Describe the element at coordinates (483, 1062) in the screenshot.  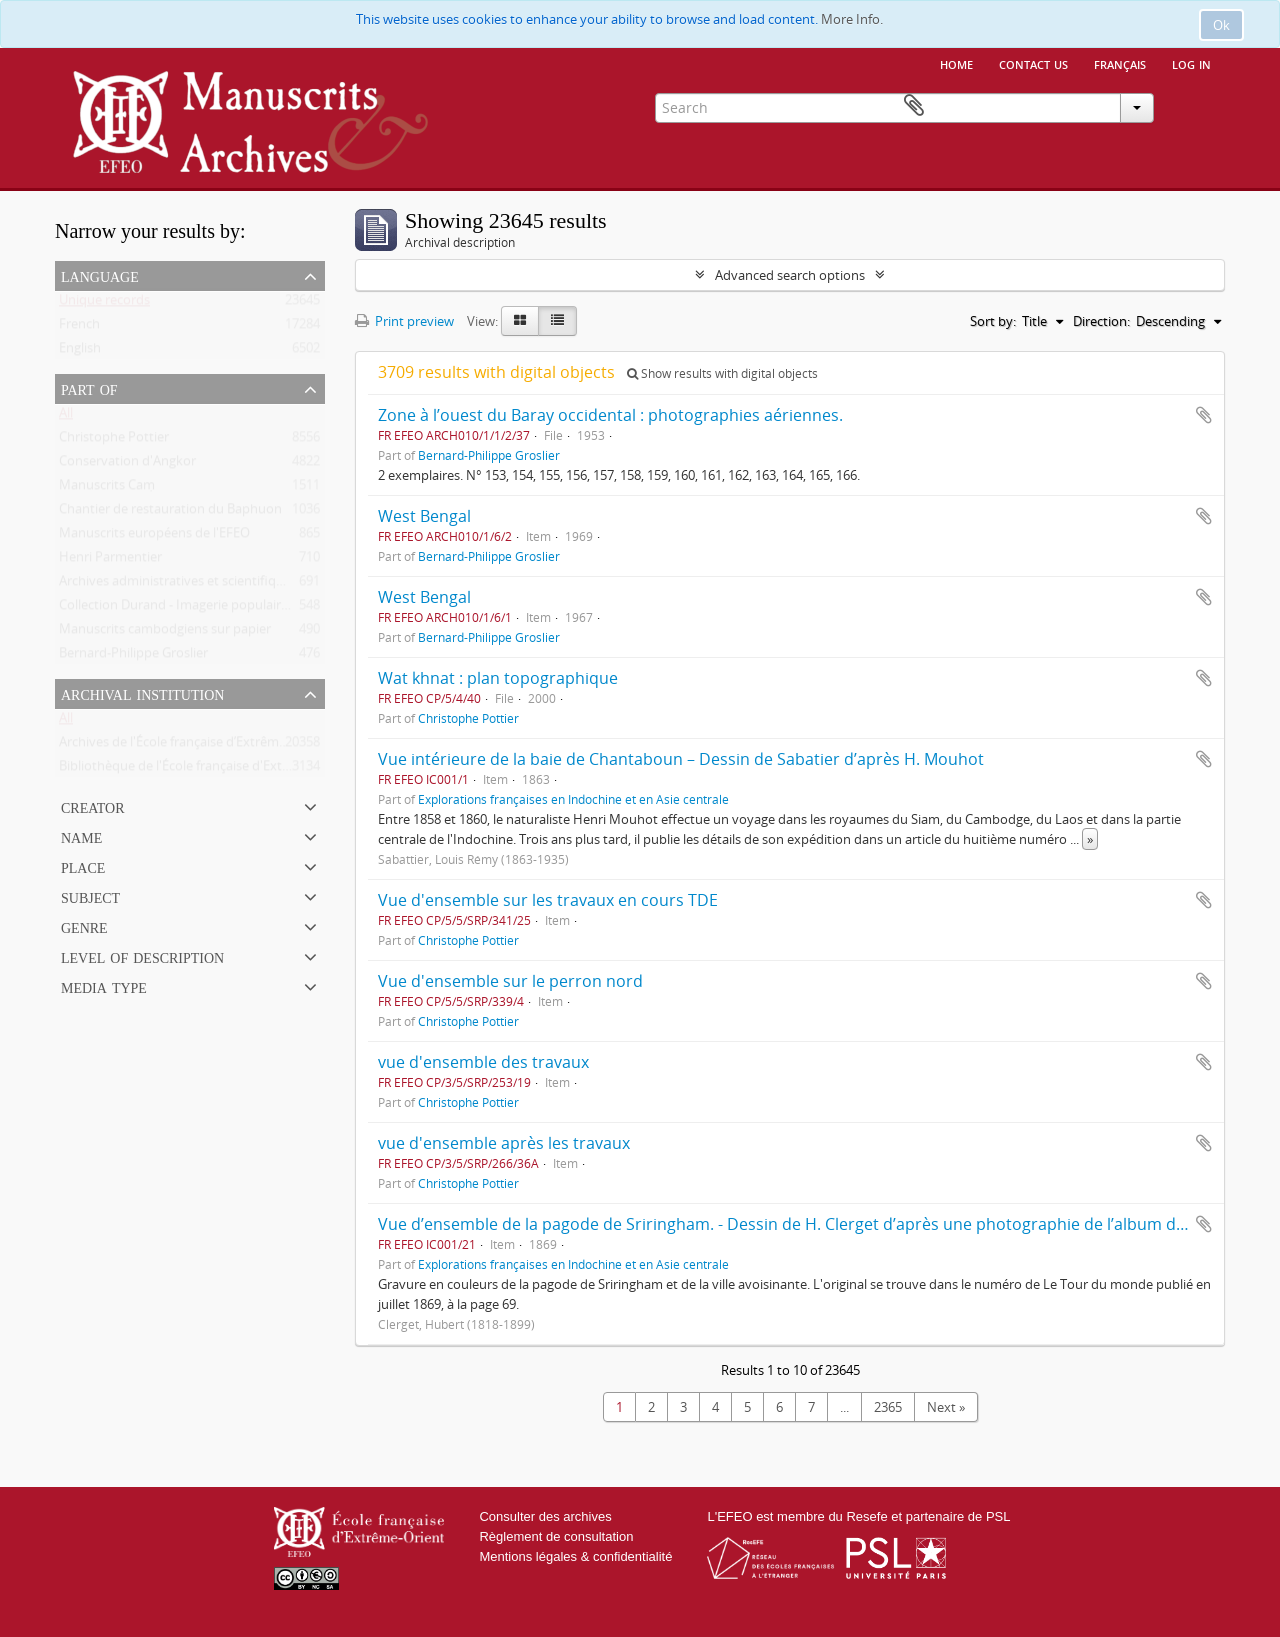
I see `vue d'ensemble des travaux` at that location.